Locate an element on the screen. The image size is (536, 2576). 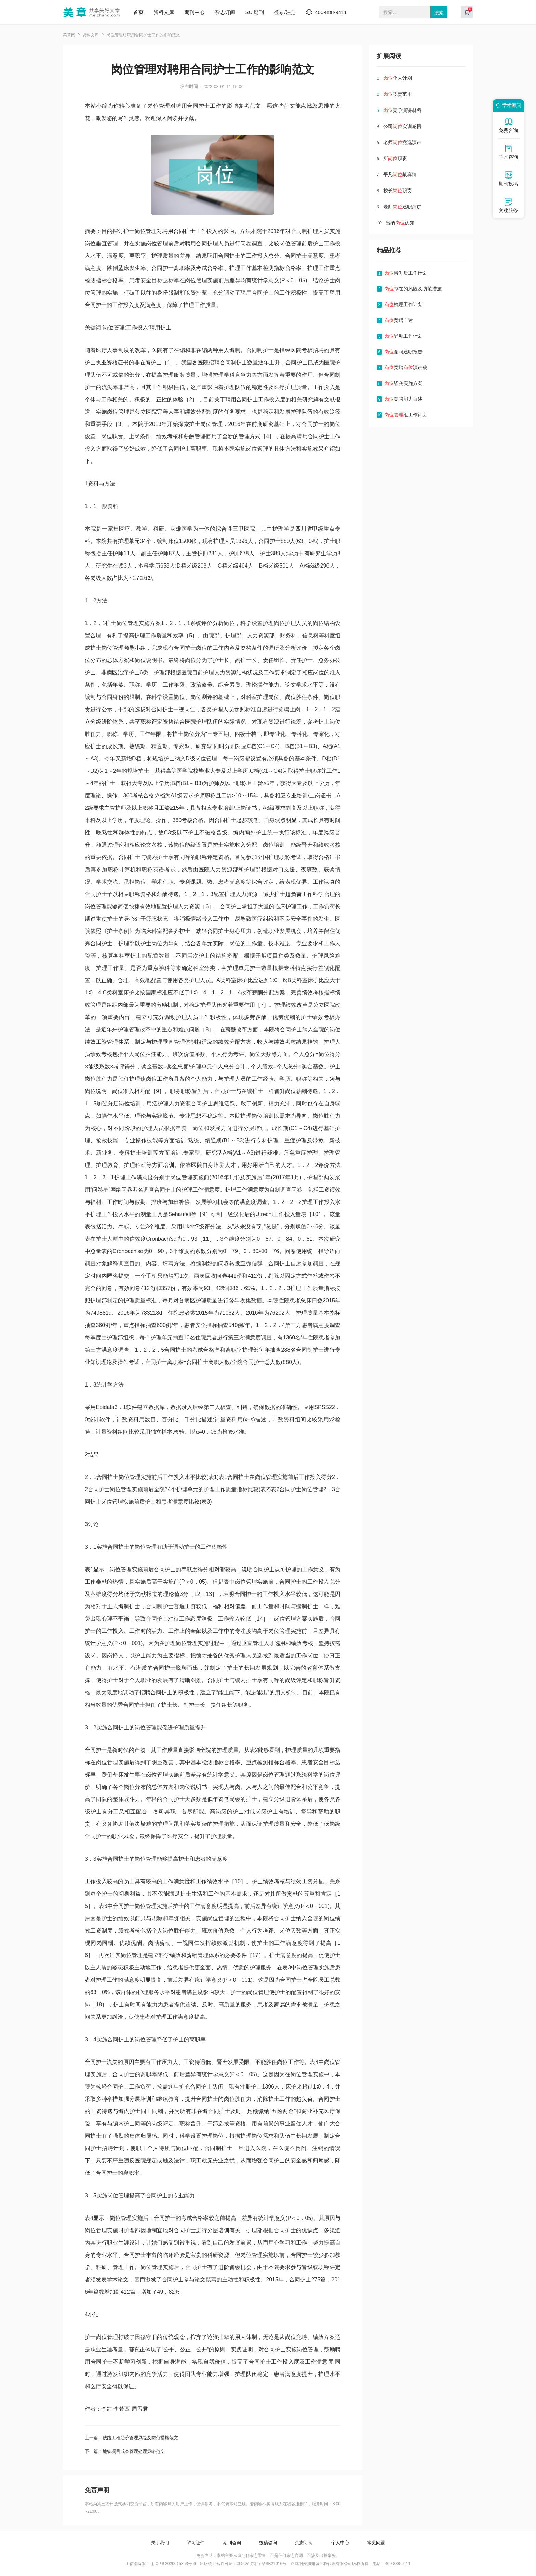
出纳认知 is located at coordinates (400, 222).